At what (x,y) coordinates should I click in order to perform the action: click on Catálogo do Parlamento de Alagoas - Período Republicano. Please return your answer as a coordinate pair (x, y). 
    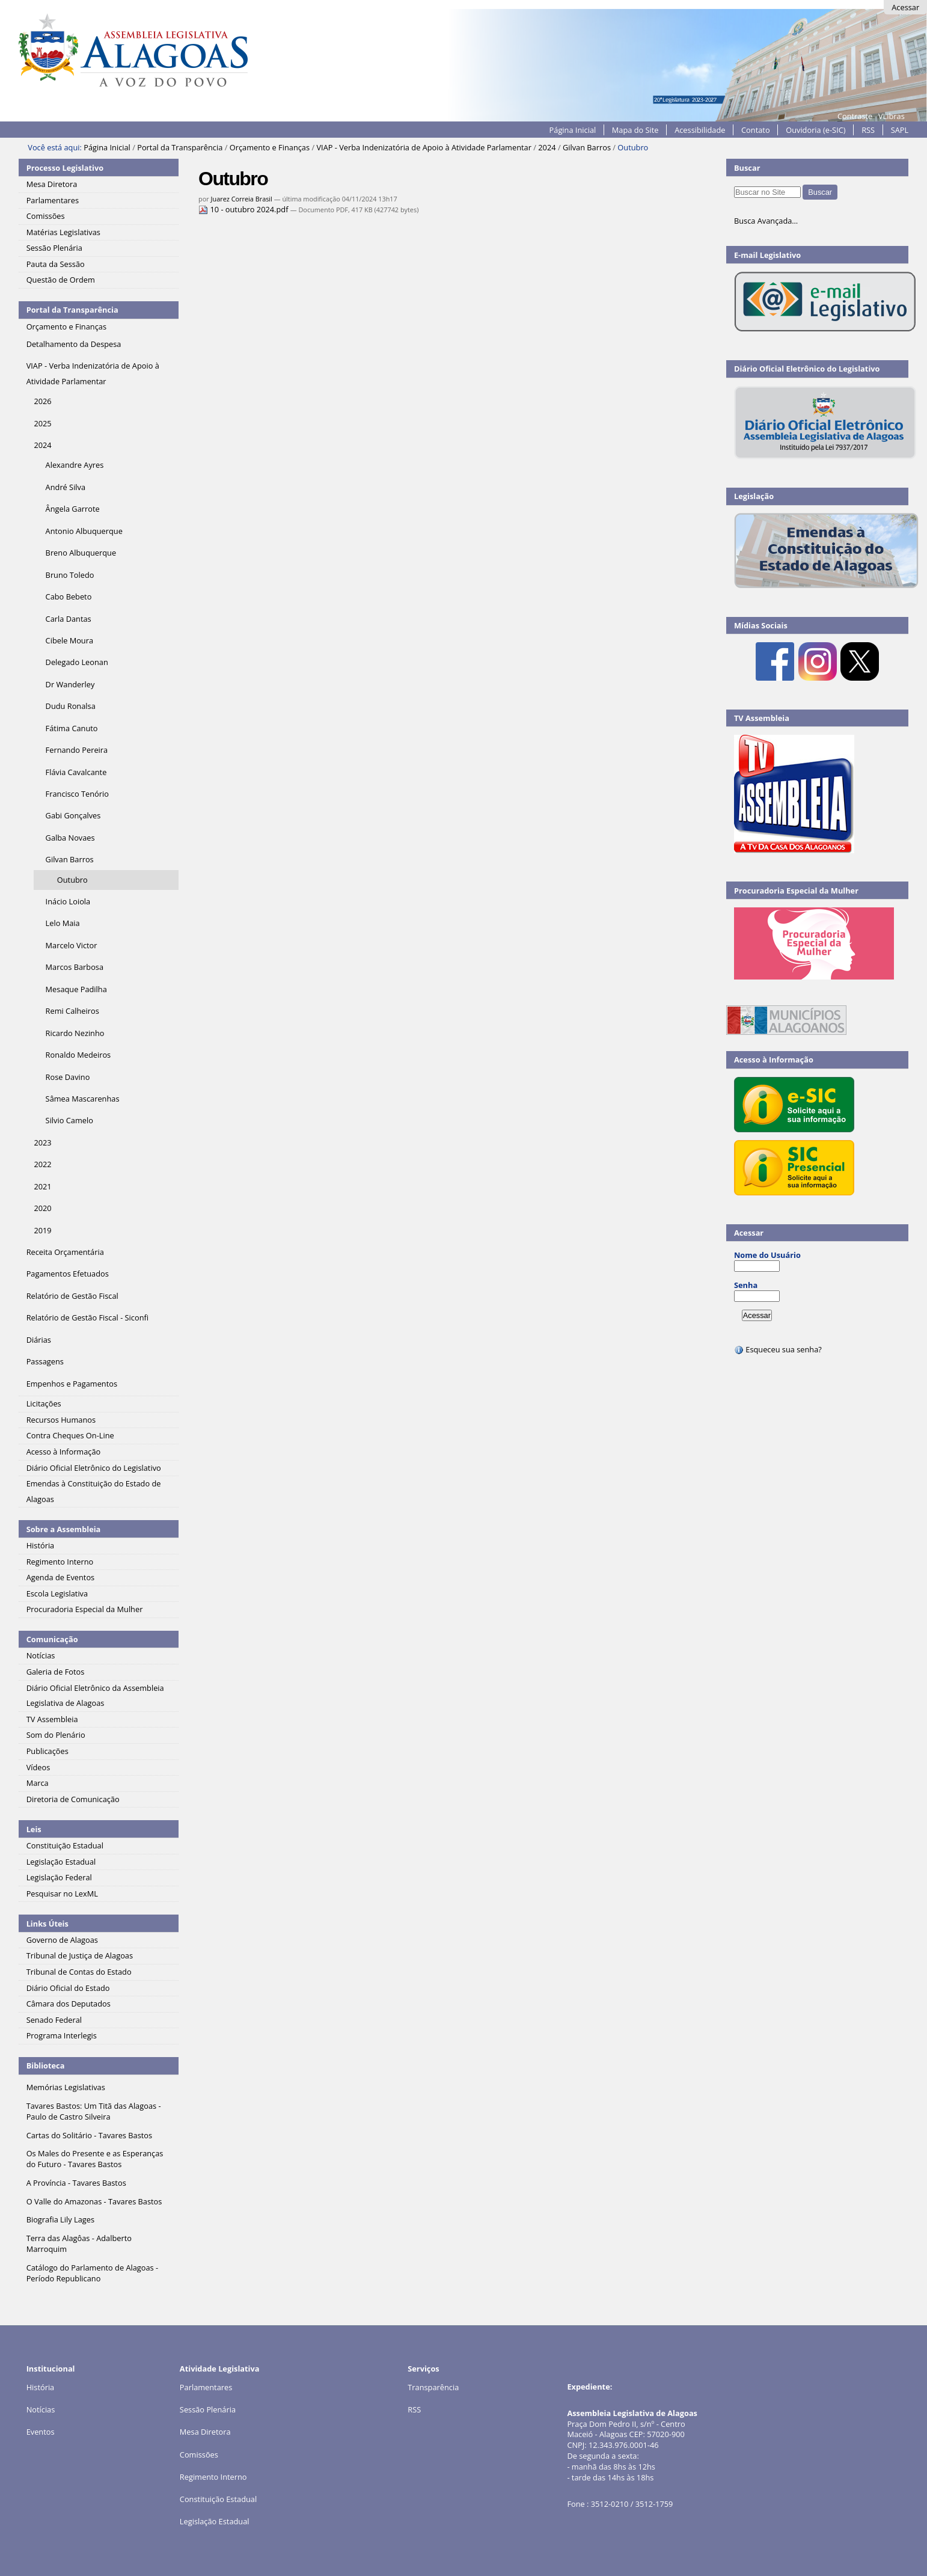
    Looking at the image, I should click on (92, 2273).